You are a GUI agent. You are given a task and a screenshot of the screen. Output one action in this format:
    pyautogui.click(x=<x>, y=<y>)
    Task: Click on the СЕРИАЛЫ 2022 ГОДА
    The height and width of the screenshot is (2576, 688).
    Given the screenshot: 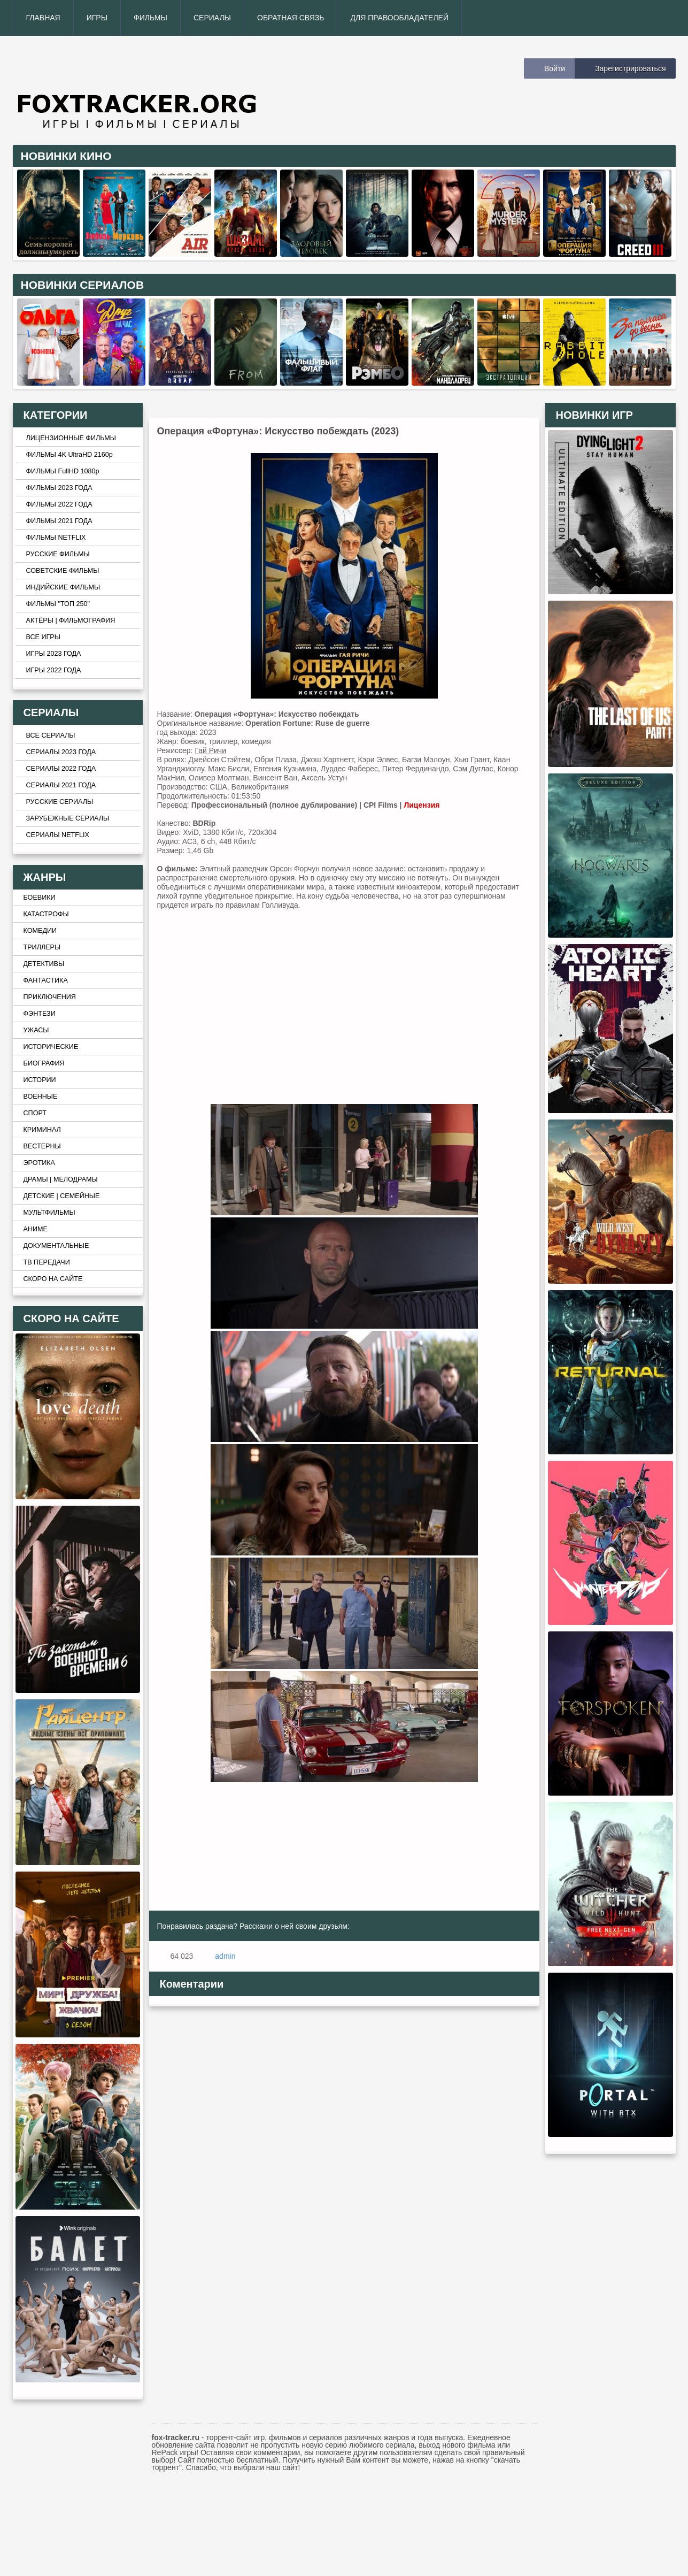 What is the action you would take?
    pyautogui.click(x=61, y=768)
    